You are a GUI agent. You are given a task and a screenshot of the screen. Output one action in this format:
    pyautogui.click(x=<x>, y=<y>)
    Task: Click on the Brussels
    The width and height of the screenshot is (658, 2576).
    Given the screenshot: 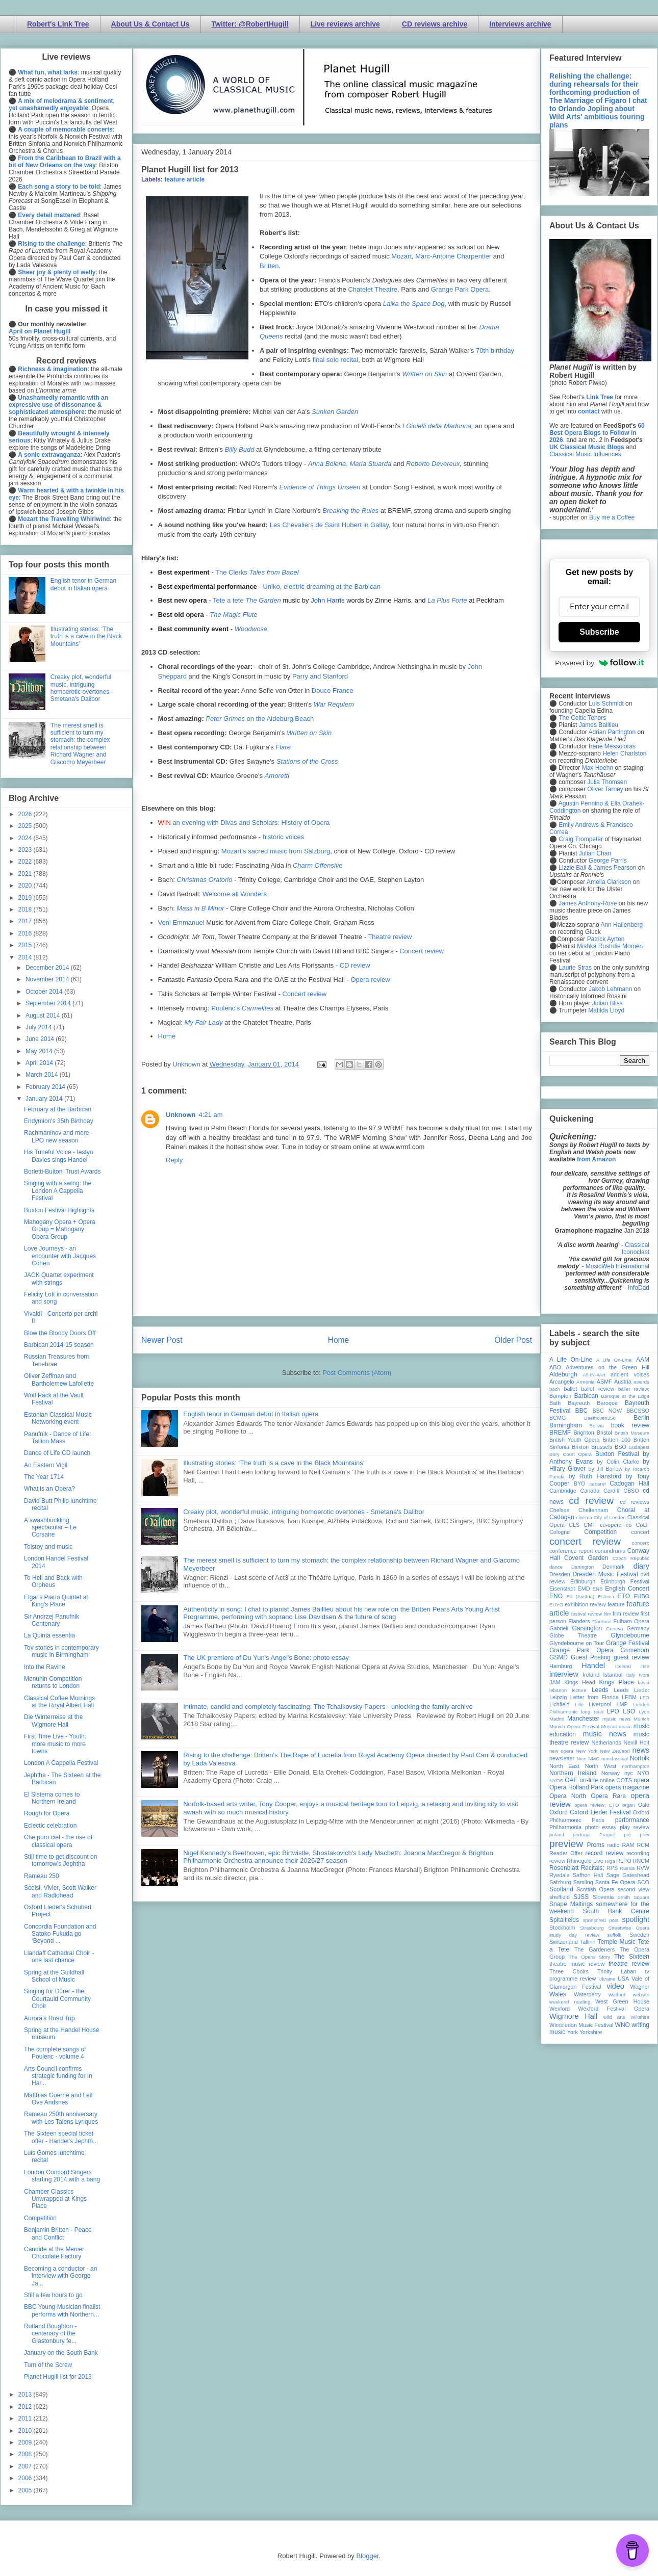 What is the action you would take?
    pyautogui.click(x=601, y=1447)
    